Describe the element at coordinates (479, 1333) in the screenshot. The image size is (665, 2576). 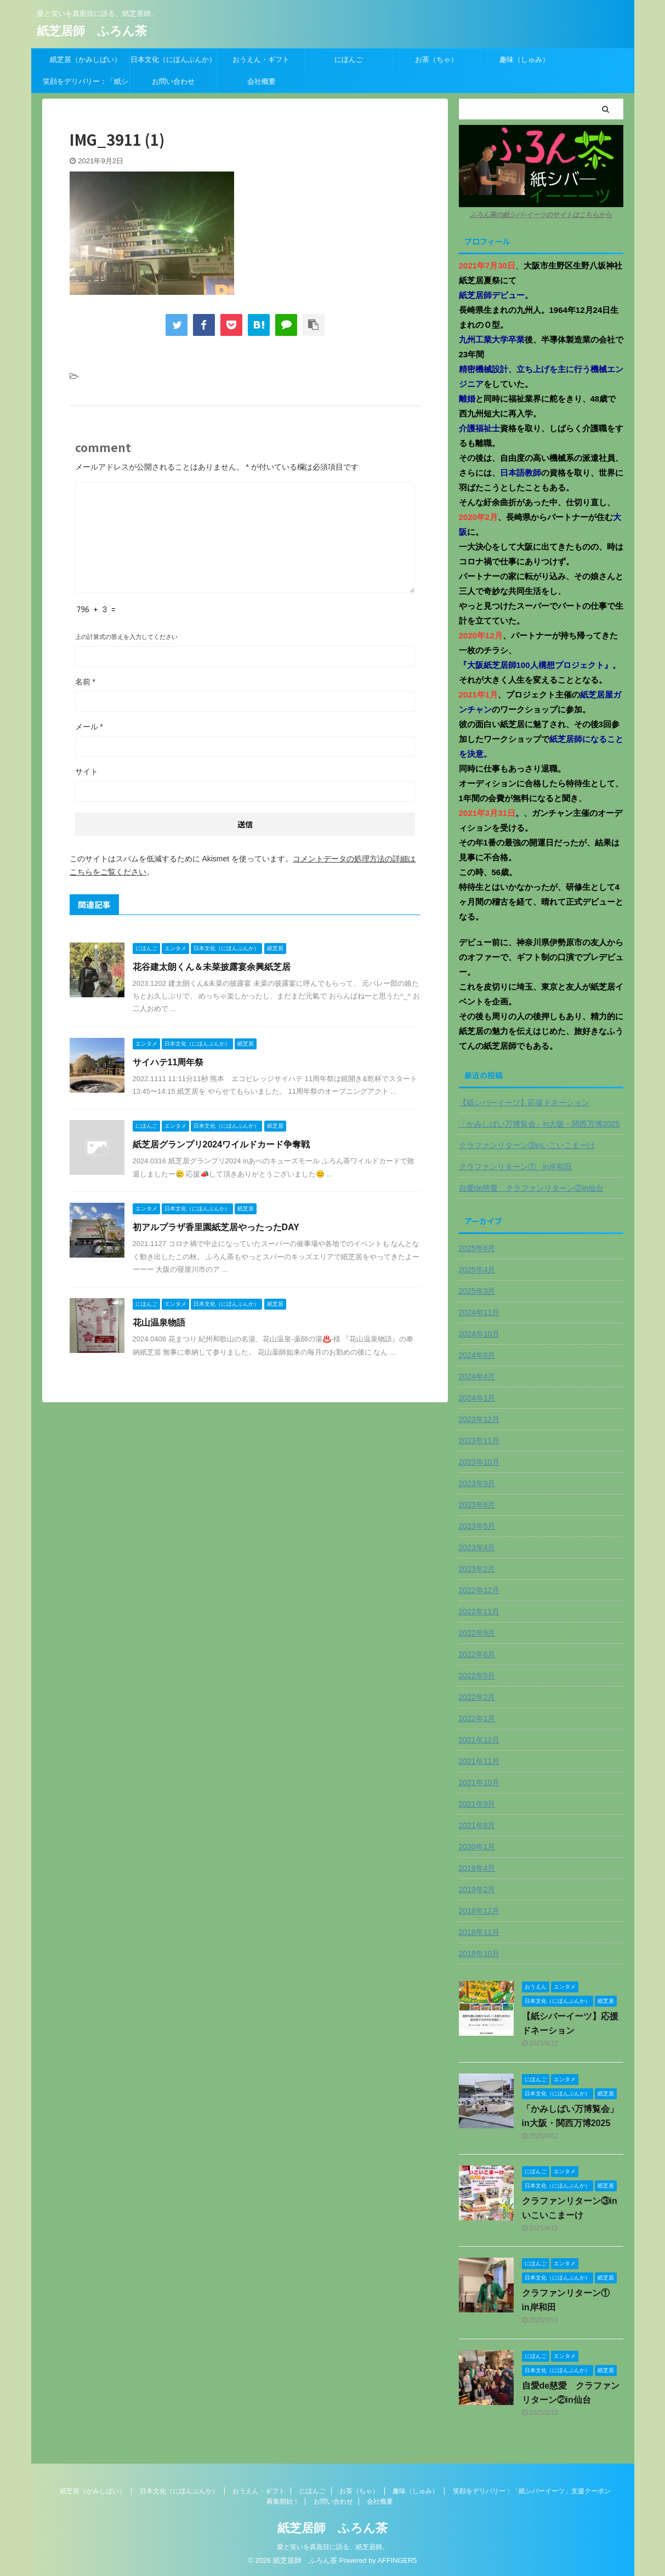
I see `2024年10月` at that location.